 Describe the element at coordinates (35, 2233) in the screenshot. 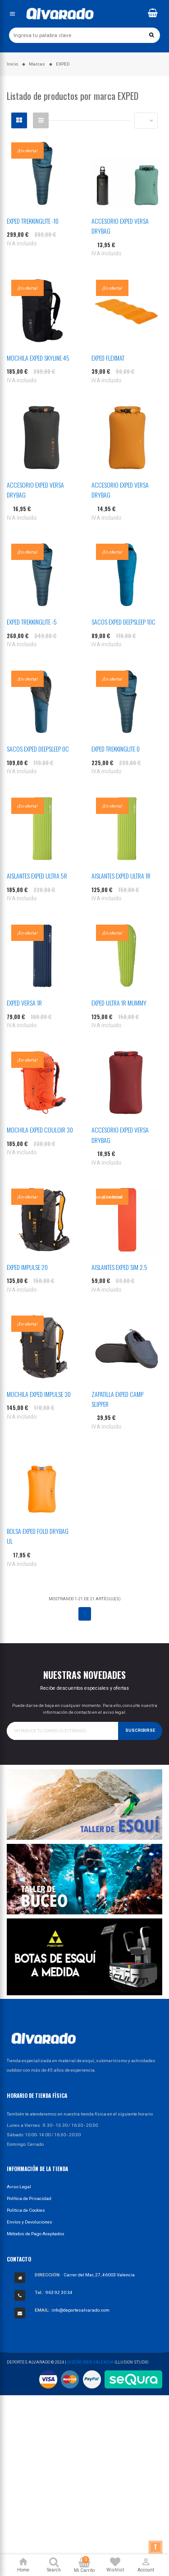

I see `Métodos de Pago Aceptados` at that location.